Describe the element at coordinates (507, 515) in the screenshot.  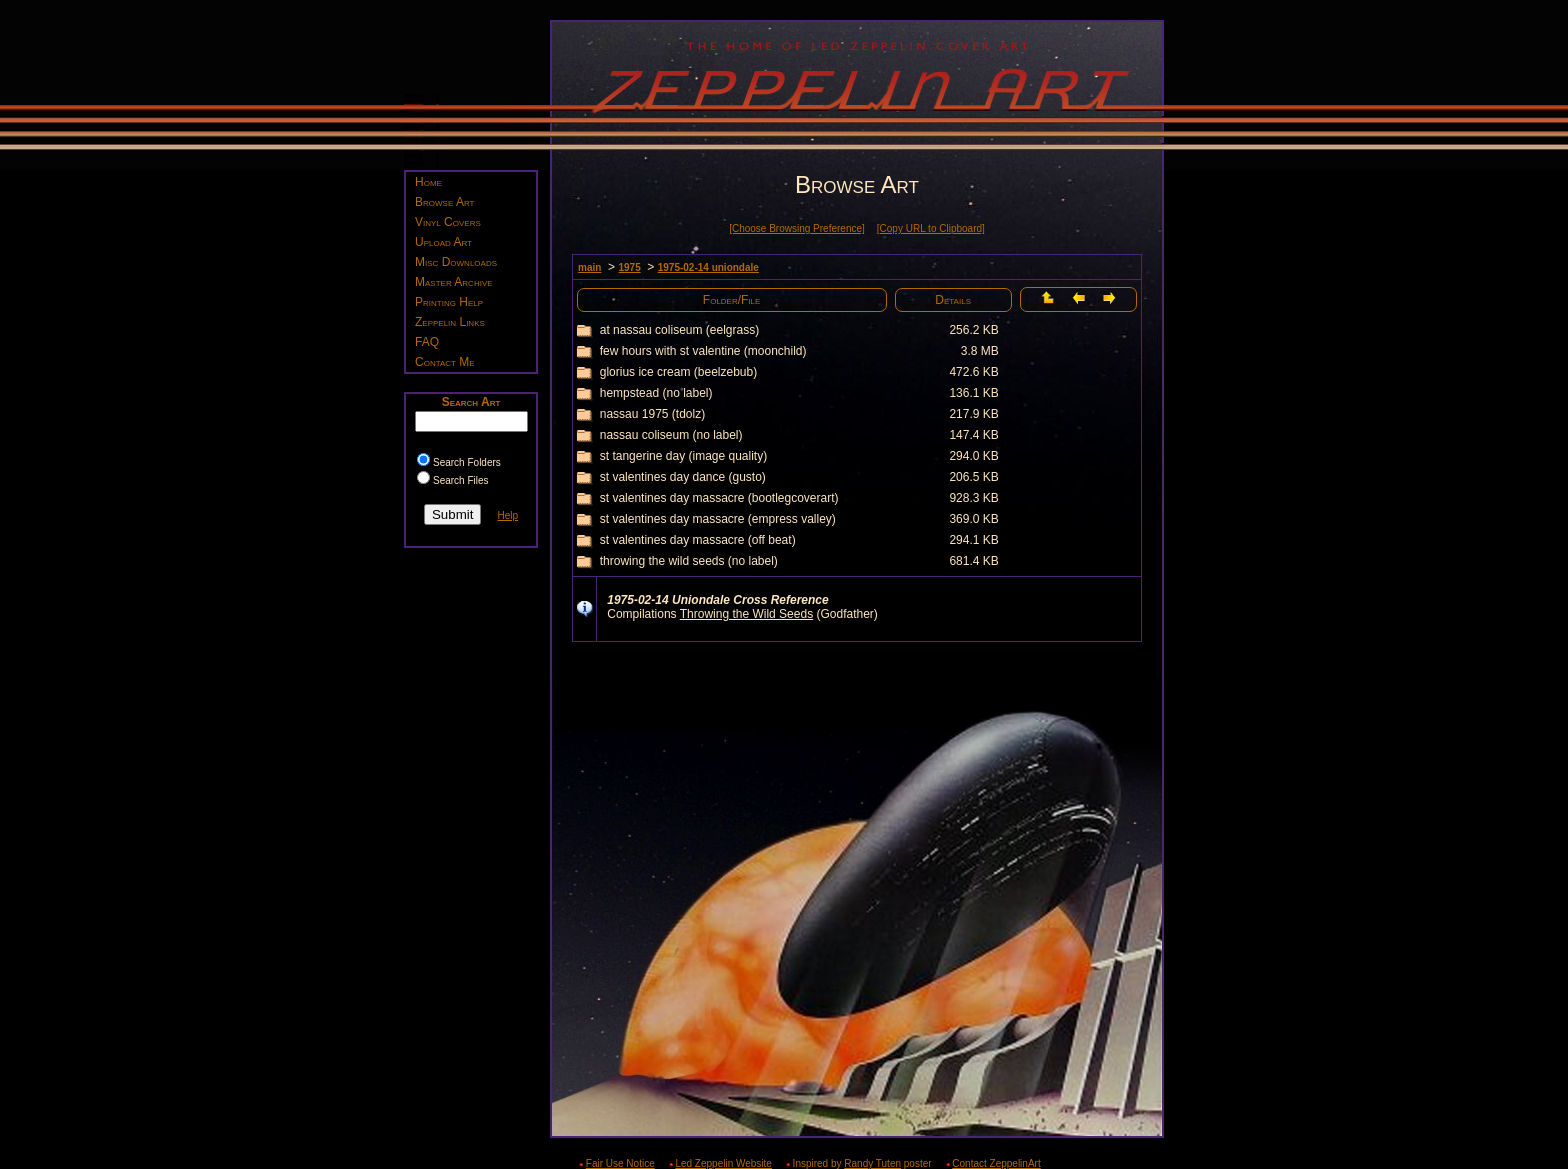
I see `Help` at that location.